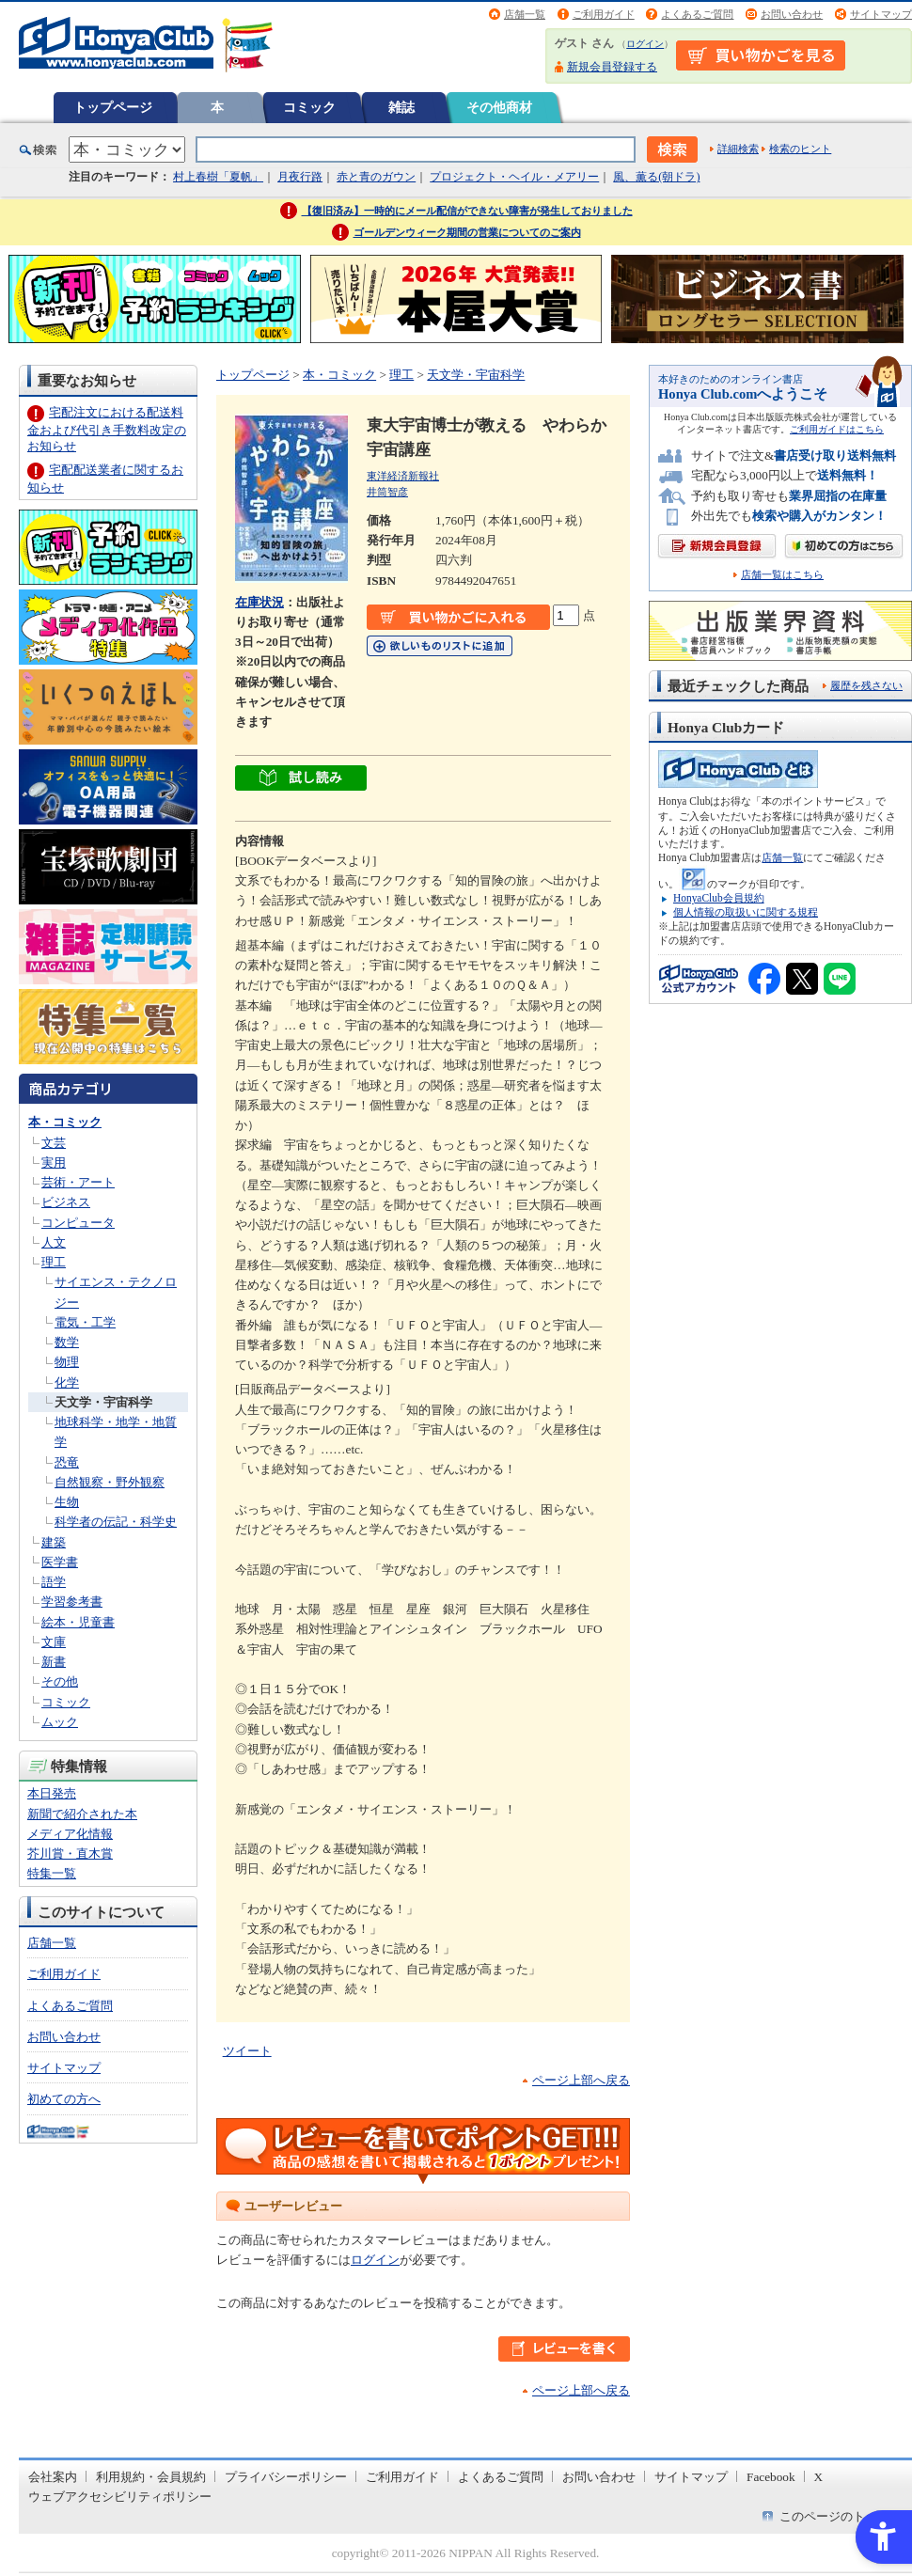 This screenshot has width=912, height=2576. I want to click on 実用, so click(53, 1162).